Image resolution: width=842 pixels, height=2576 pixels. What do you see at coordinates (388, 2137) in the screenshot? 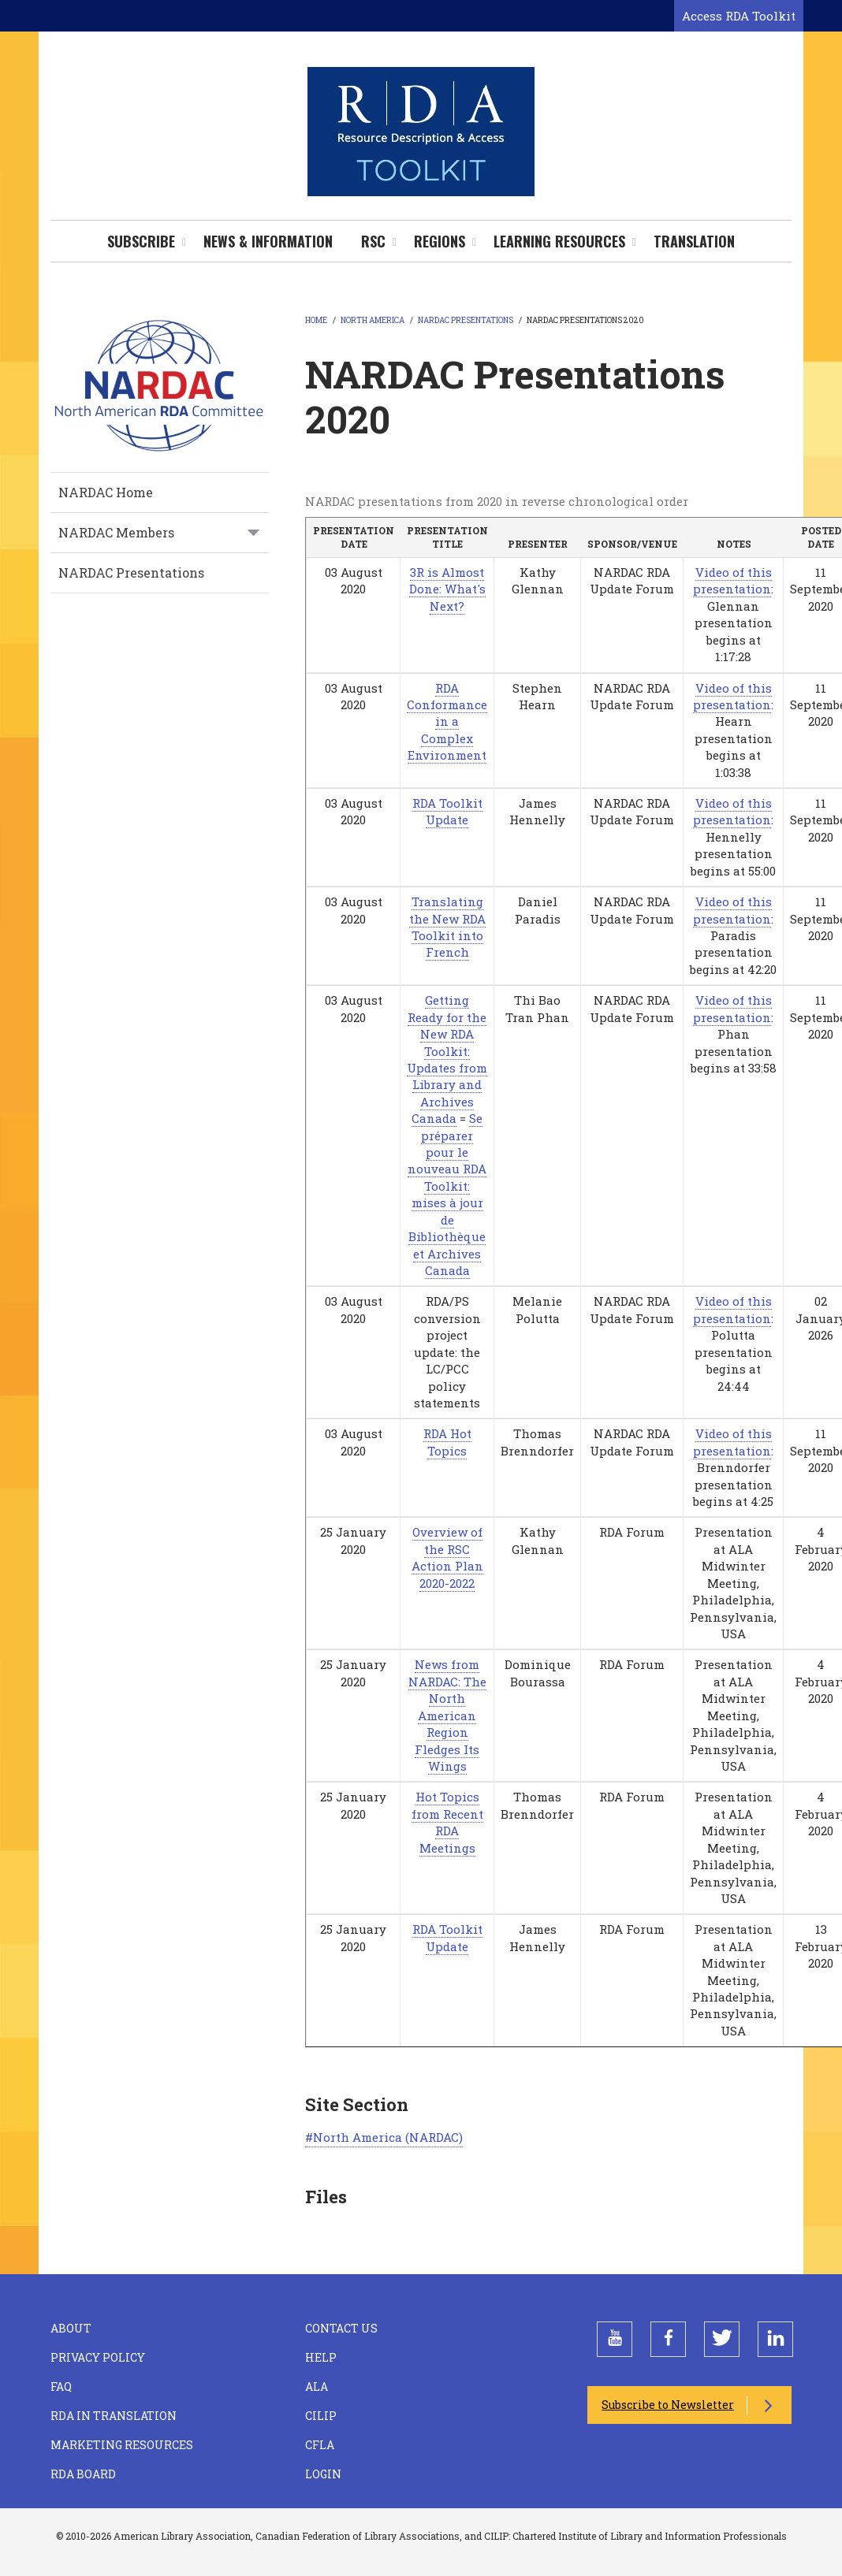
I see `North America (NARDAC)` at bounding box center [388, 2137].